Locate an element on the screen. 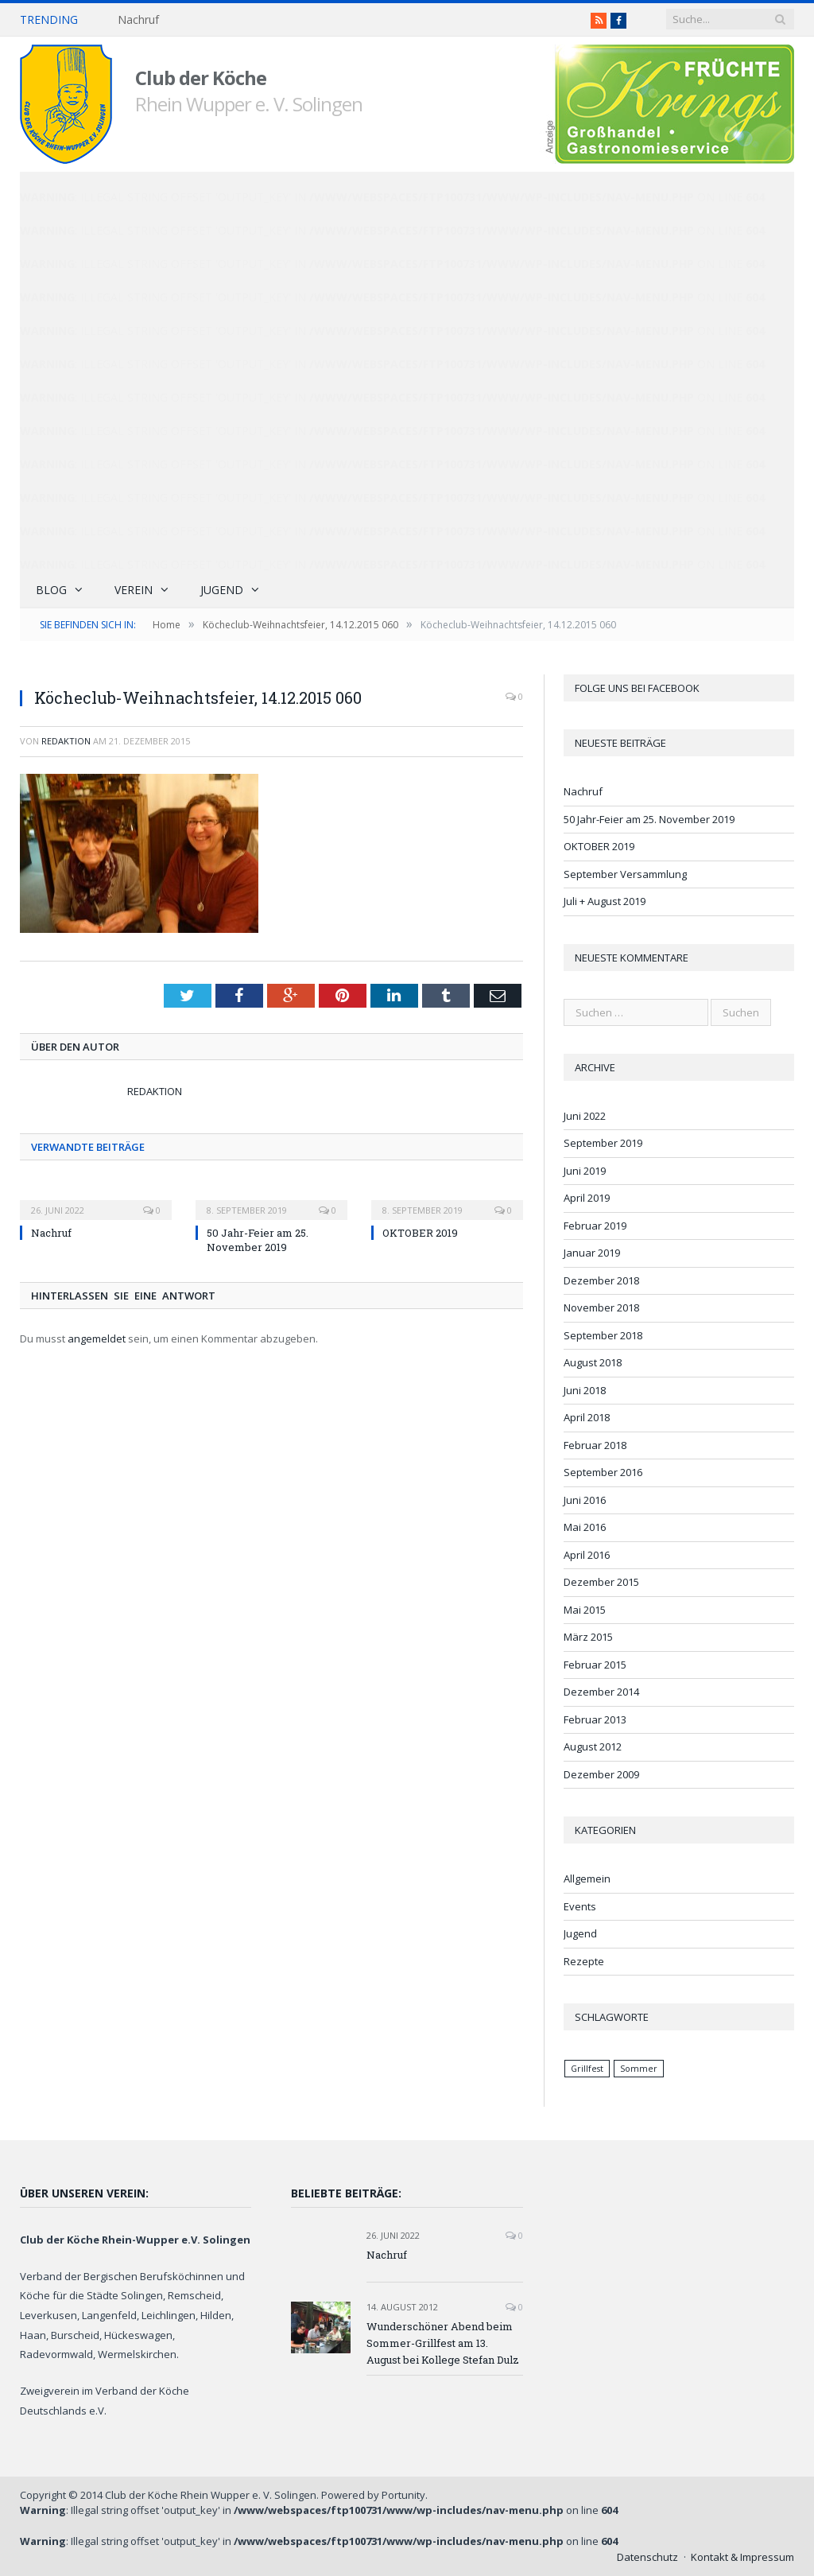 Image resolution: width=814 pixels, height=2576 pixels. Redaktion is located at coordinates (66, 741).